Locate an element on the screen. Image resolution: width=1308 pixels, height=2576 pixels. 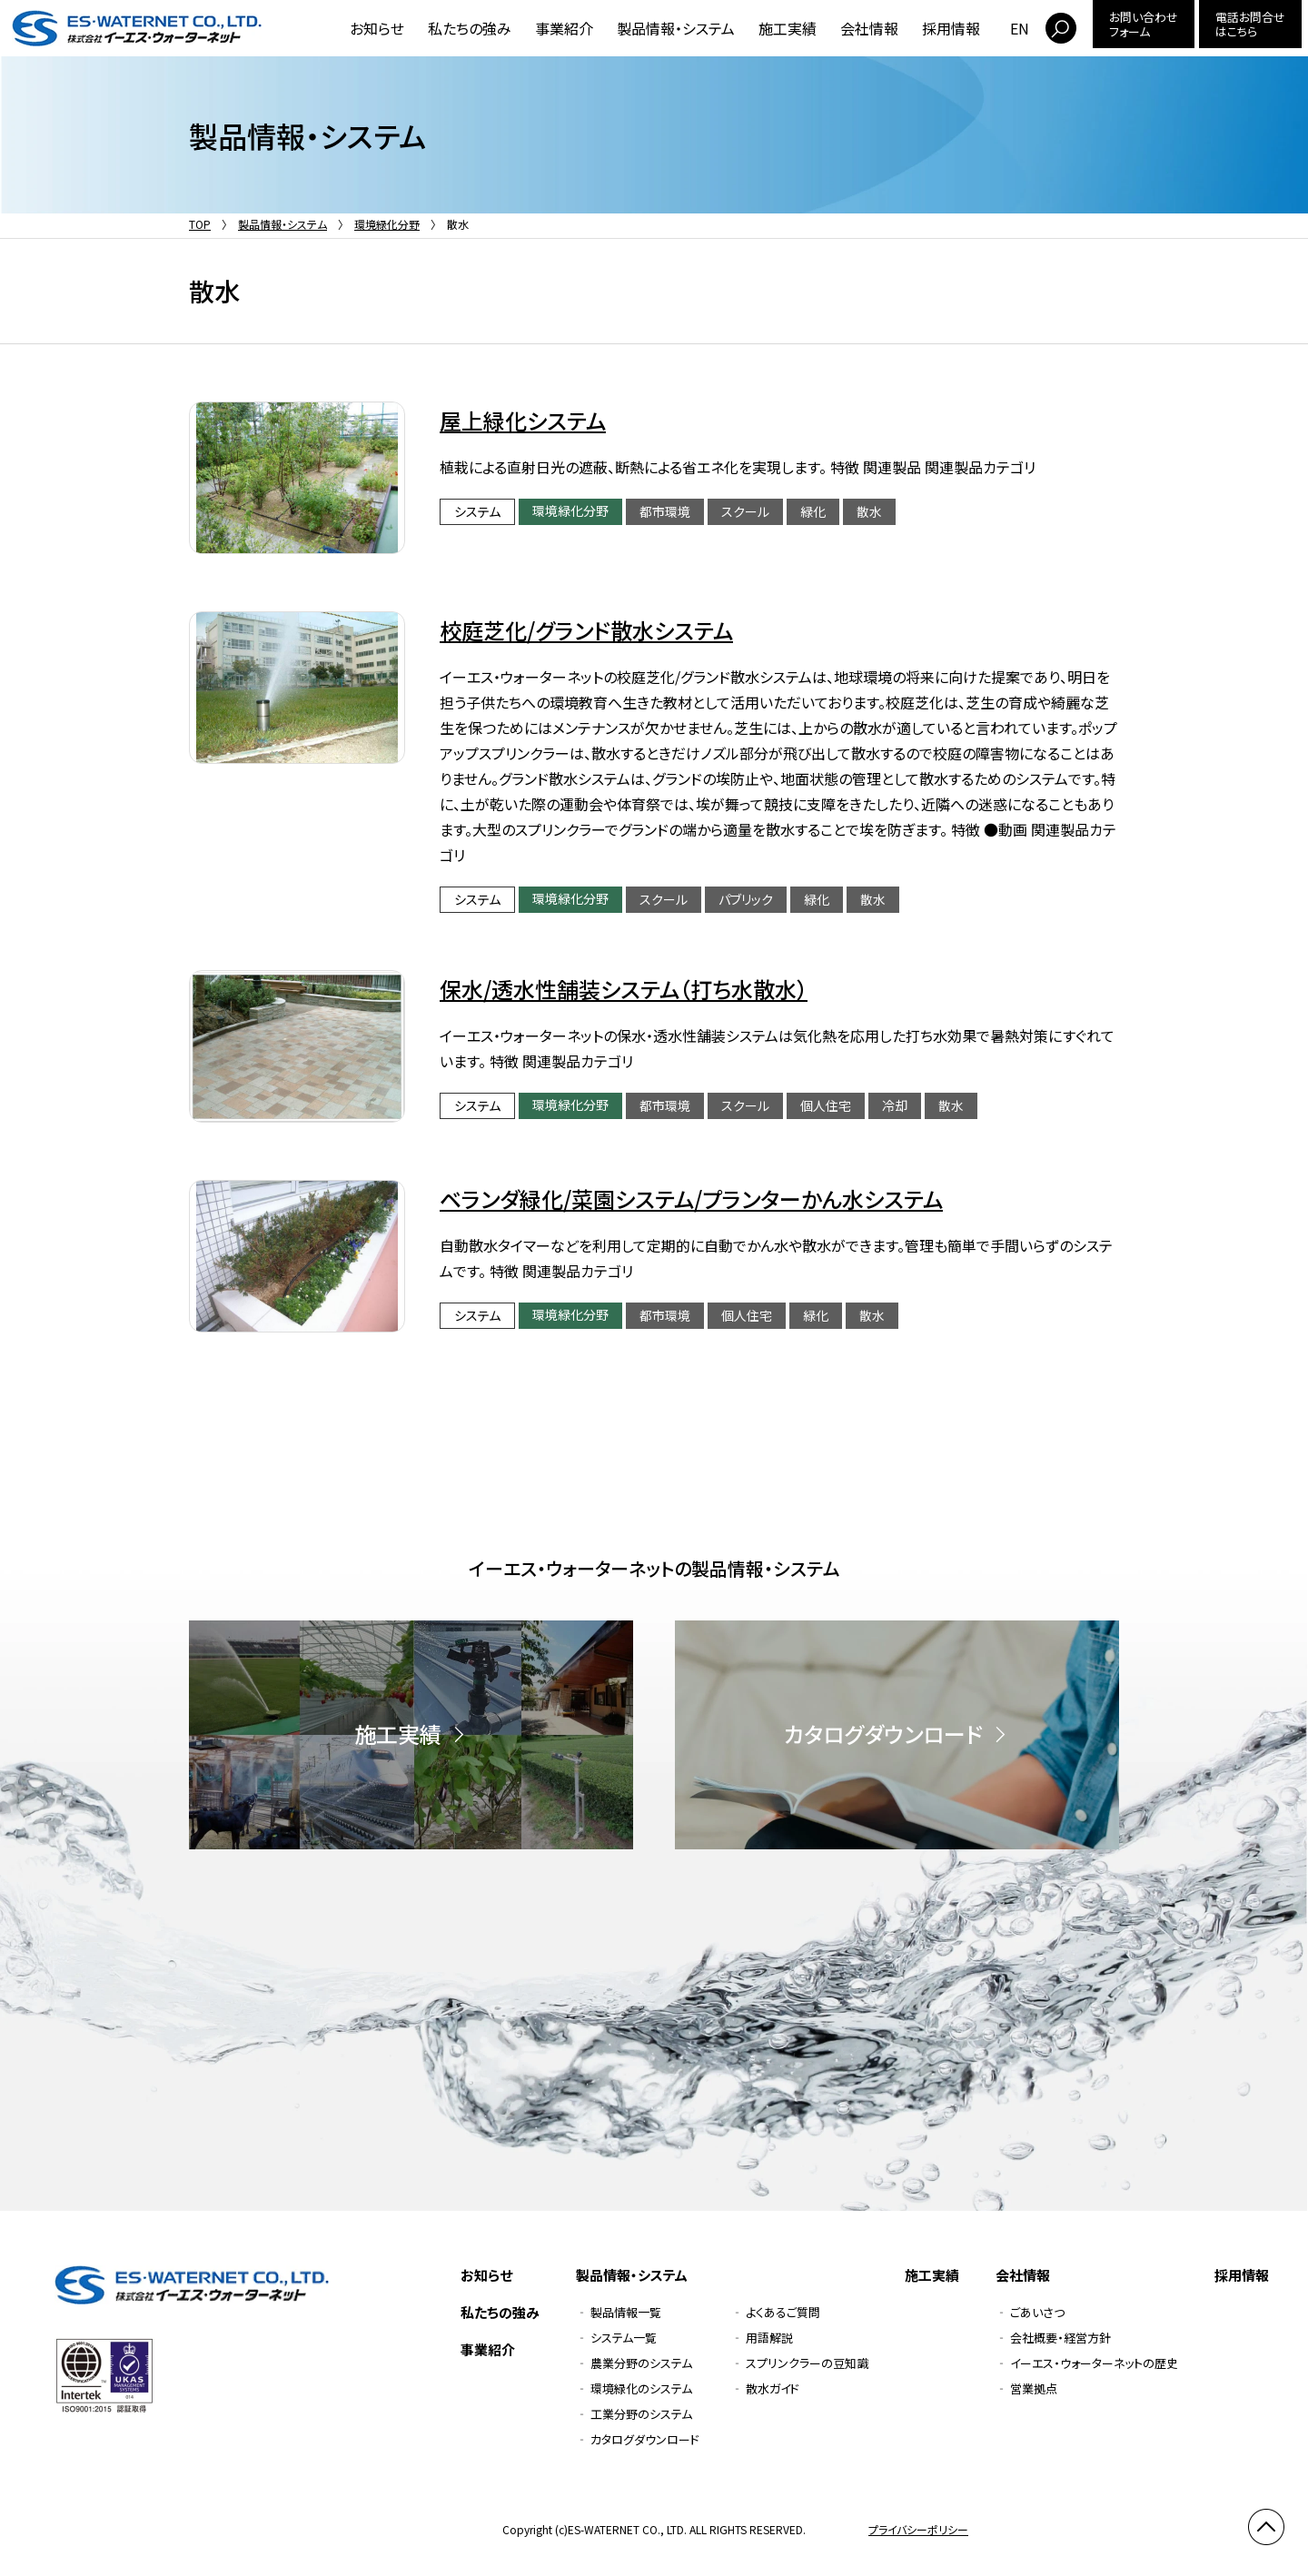
用語解説 is located at coordinates (769, 2337).